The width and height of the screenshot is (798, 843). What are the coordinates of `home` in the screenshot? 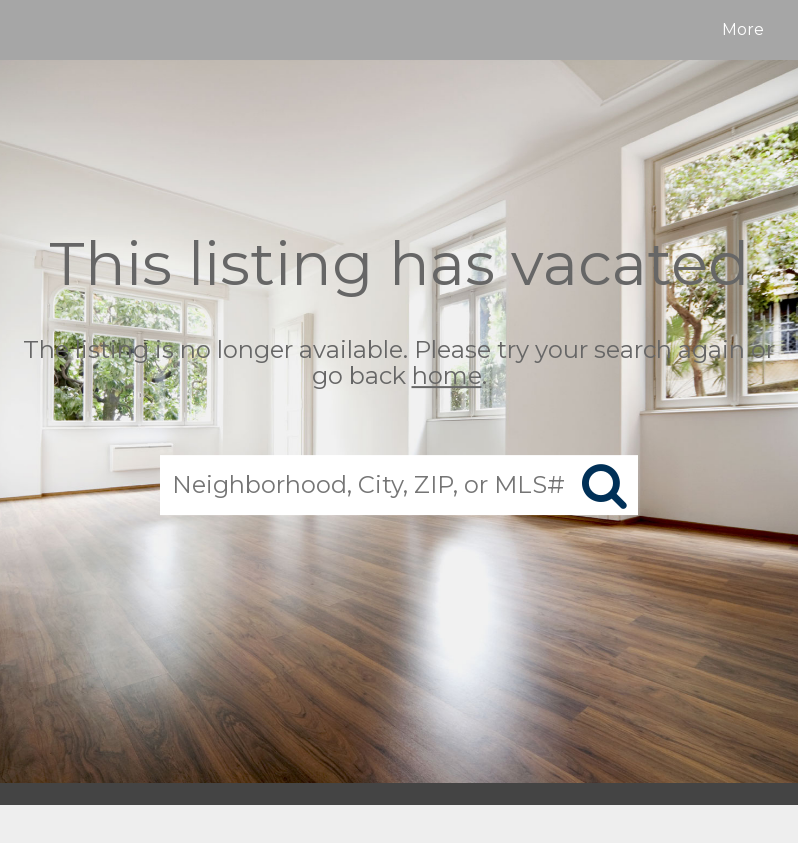 It's located at (447, 376).